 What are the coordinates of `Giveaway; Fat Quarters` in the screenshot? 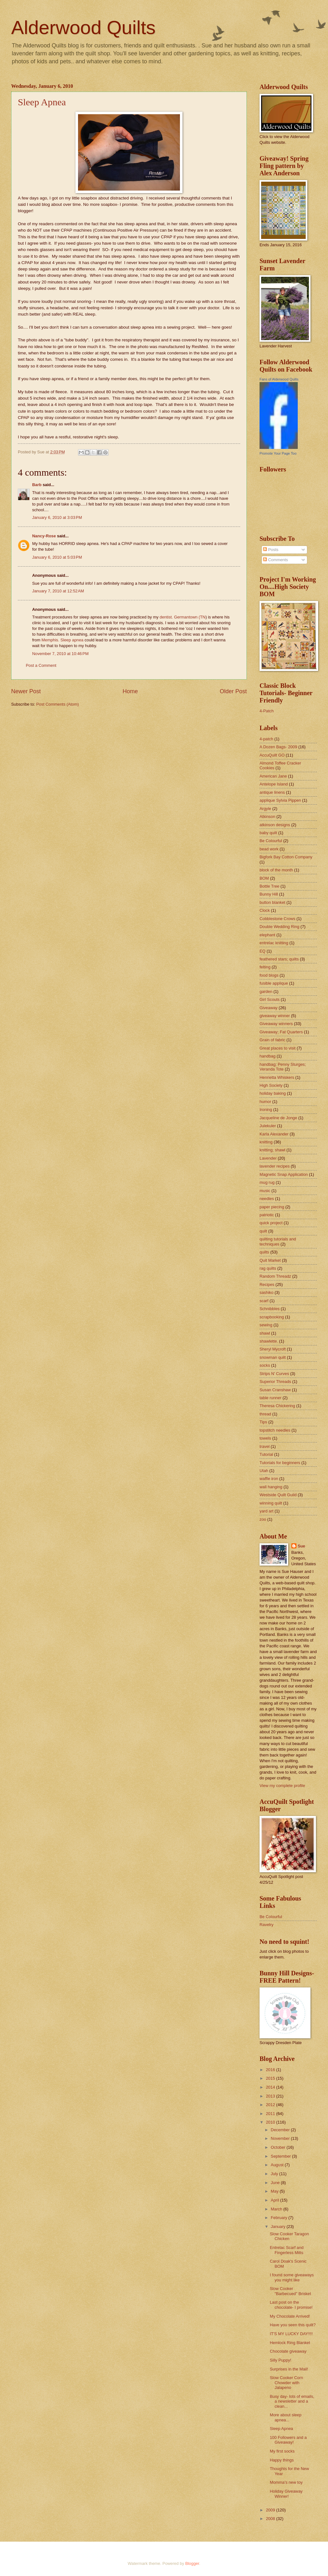 It's located at (281, 1032).